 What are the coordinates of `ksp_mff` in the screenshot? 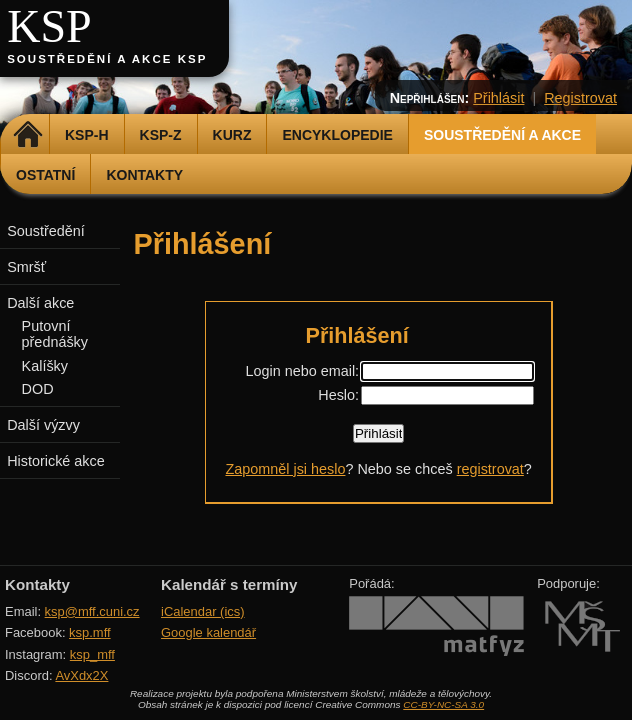 It's located at (92, 654).